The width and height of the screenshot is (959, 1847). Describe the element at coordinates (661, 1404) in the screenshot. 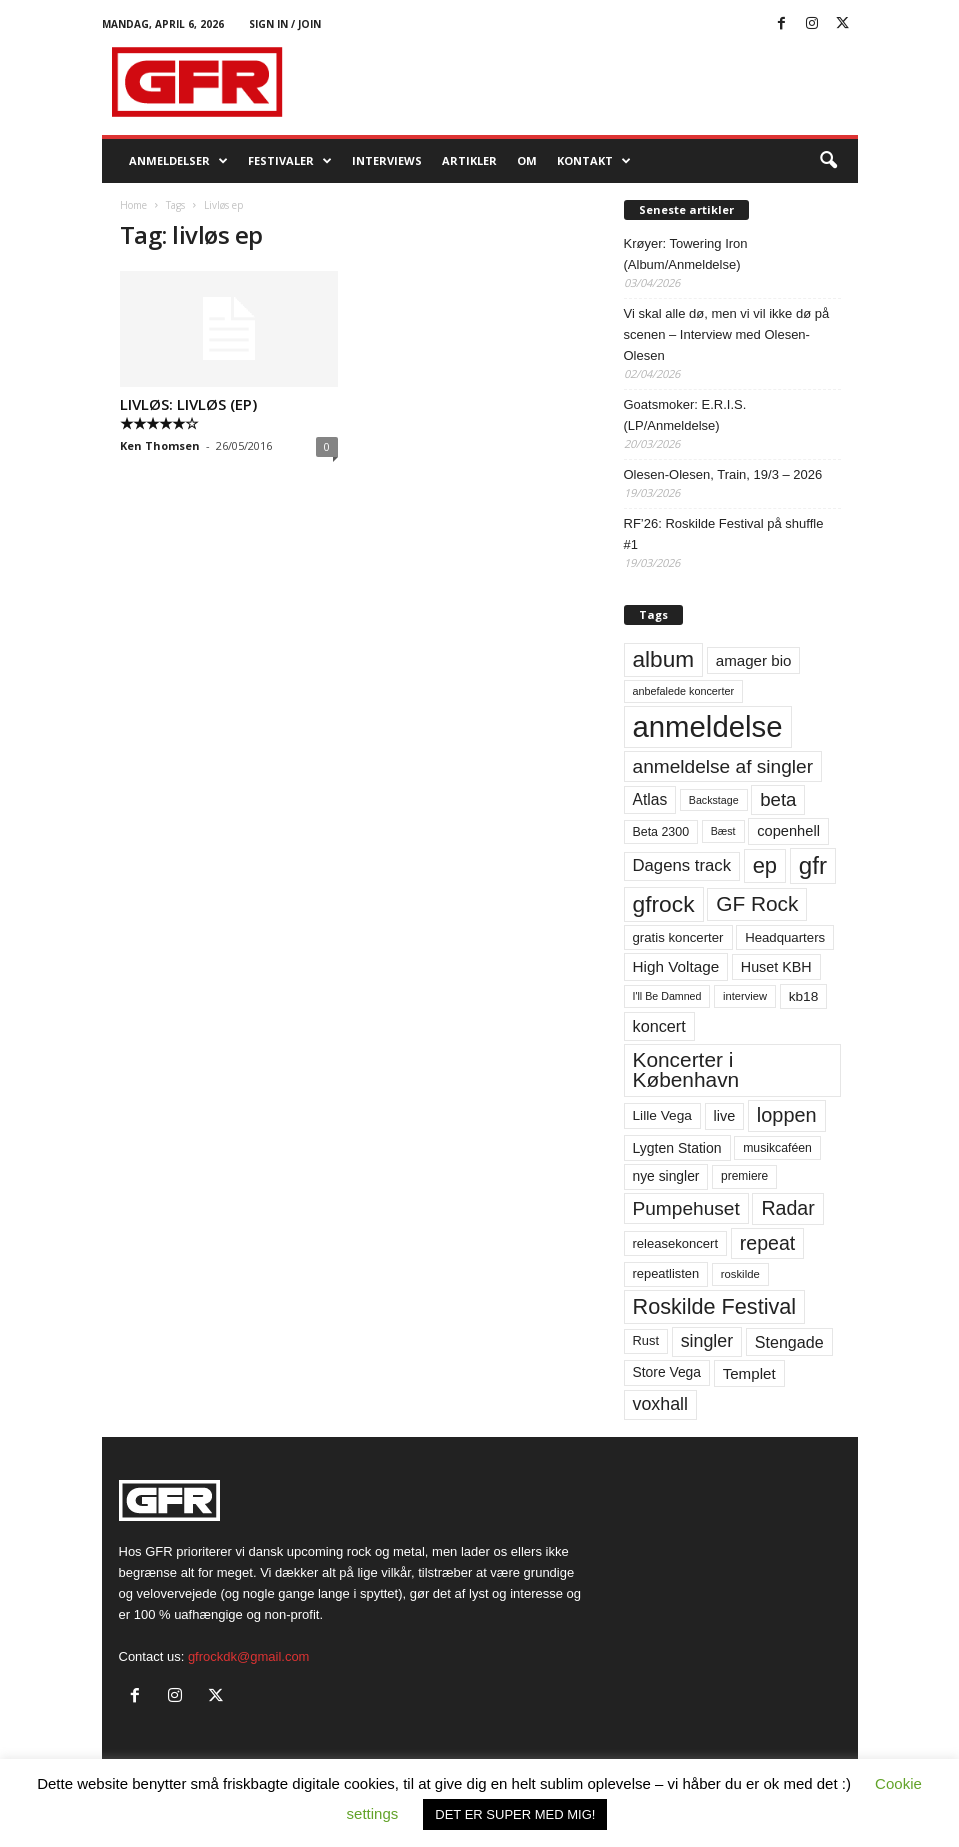

I see `voxhall [voxhall (124 elementer)]` at that location.